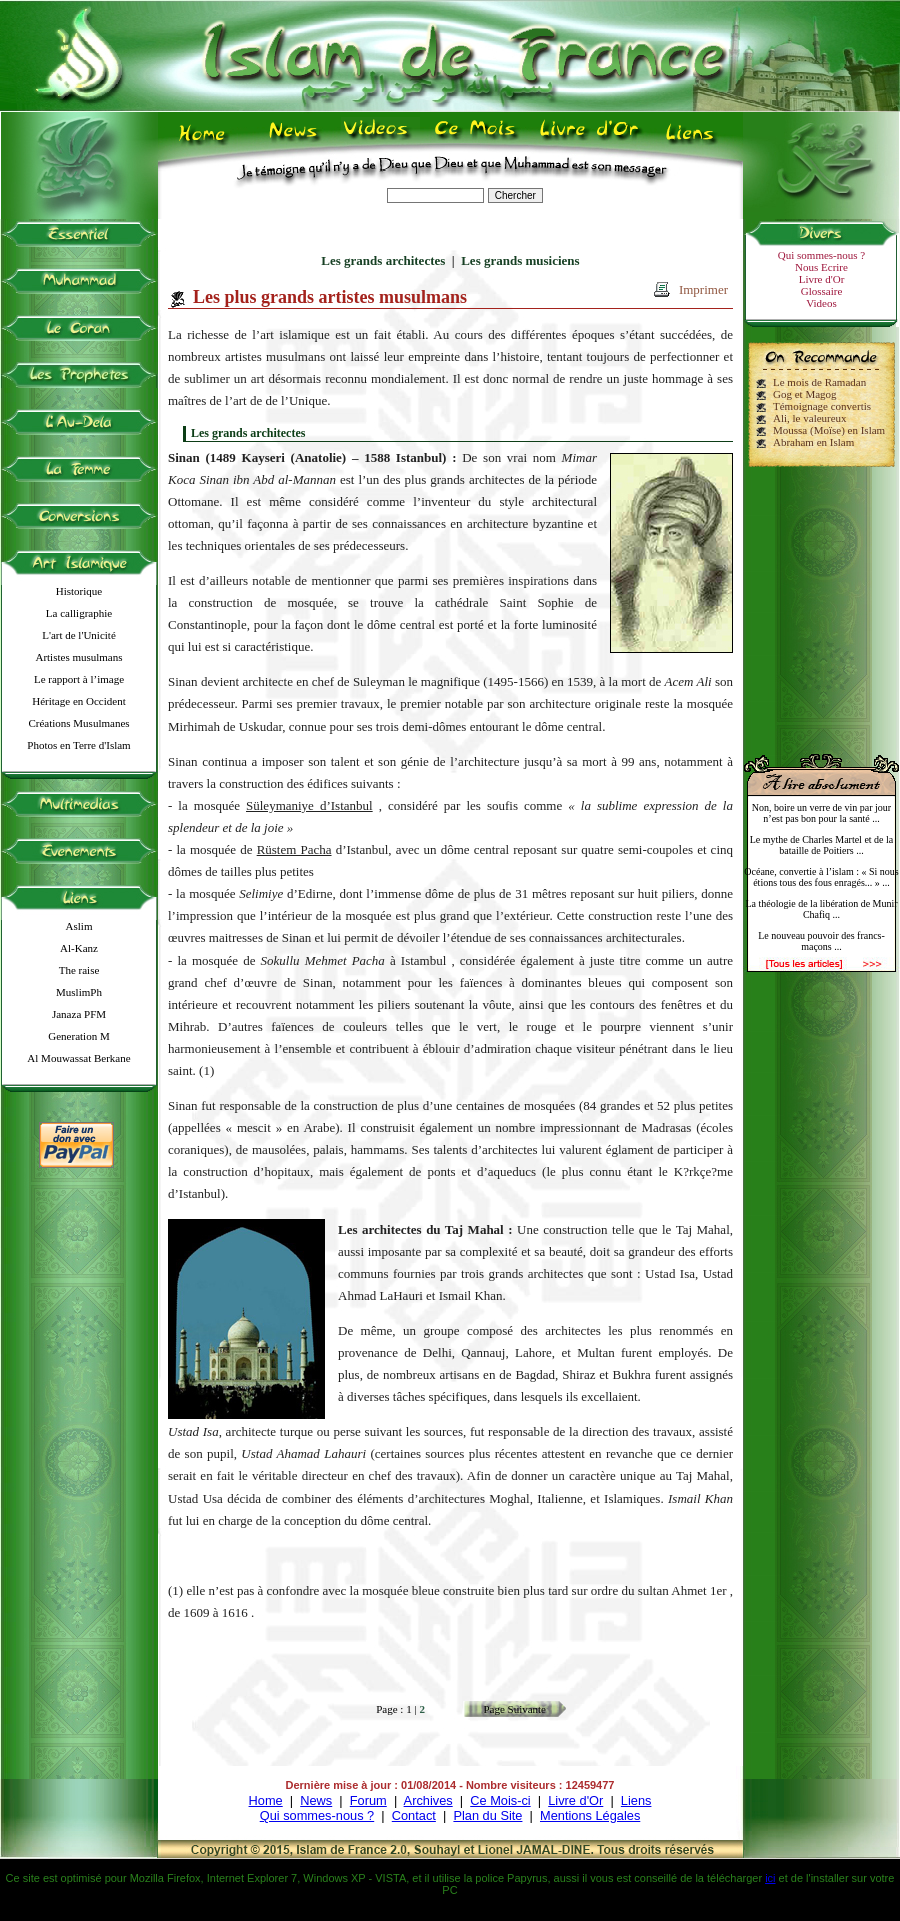 The width and height of the screenshot is (900, 1921). I want to click on Archives, so click(428, 1800).